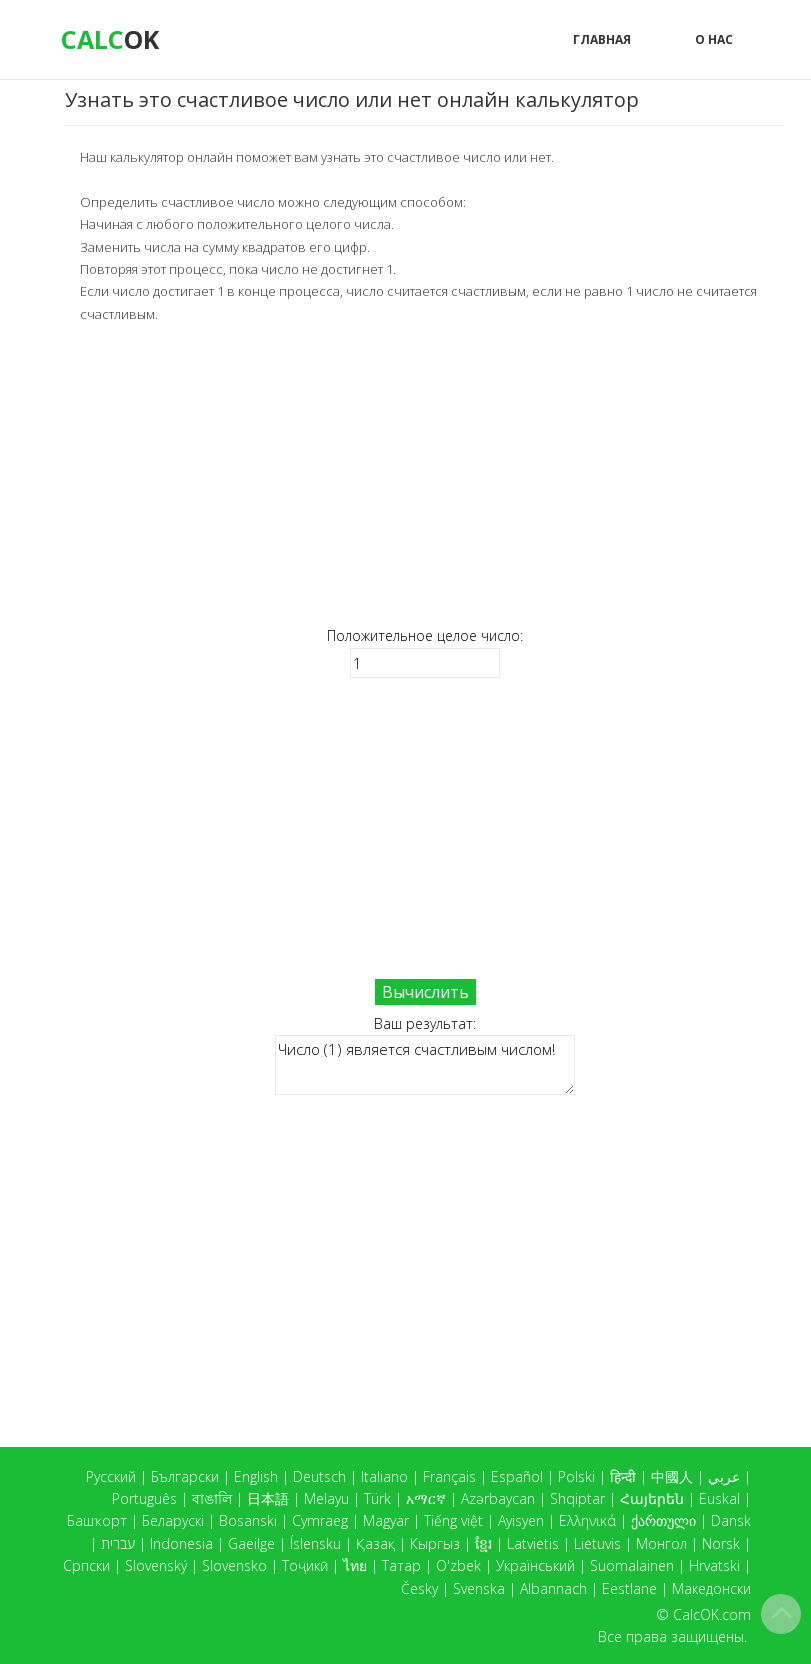 The image size is (811, 1664). I want to click on 日本語, so click(268, 1498).